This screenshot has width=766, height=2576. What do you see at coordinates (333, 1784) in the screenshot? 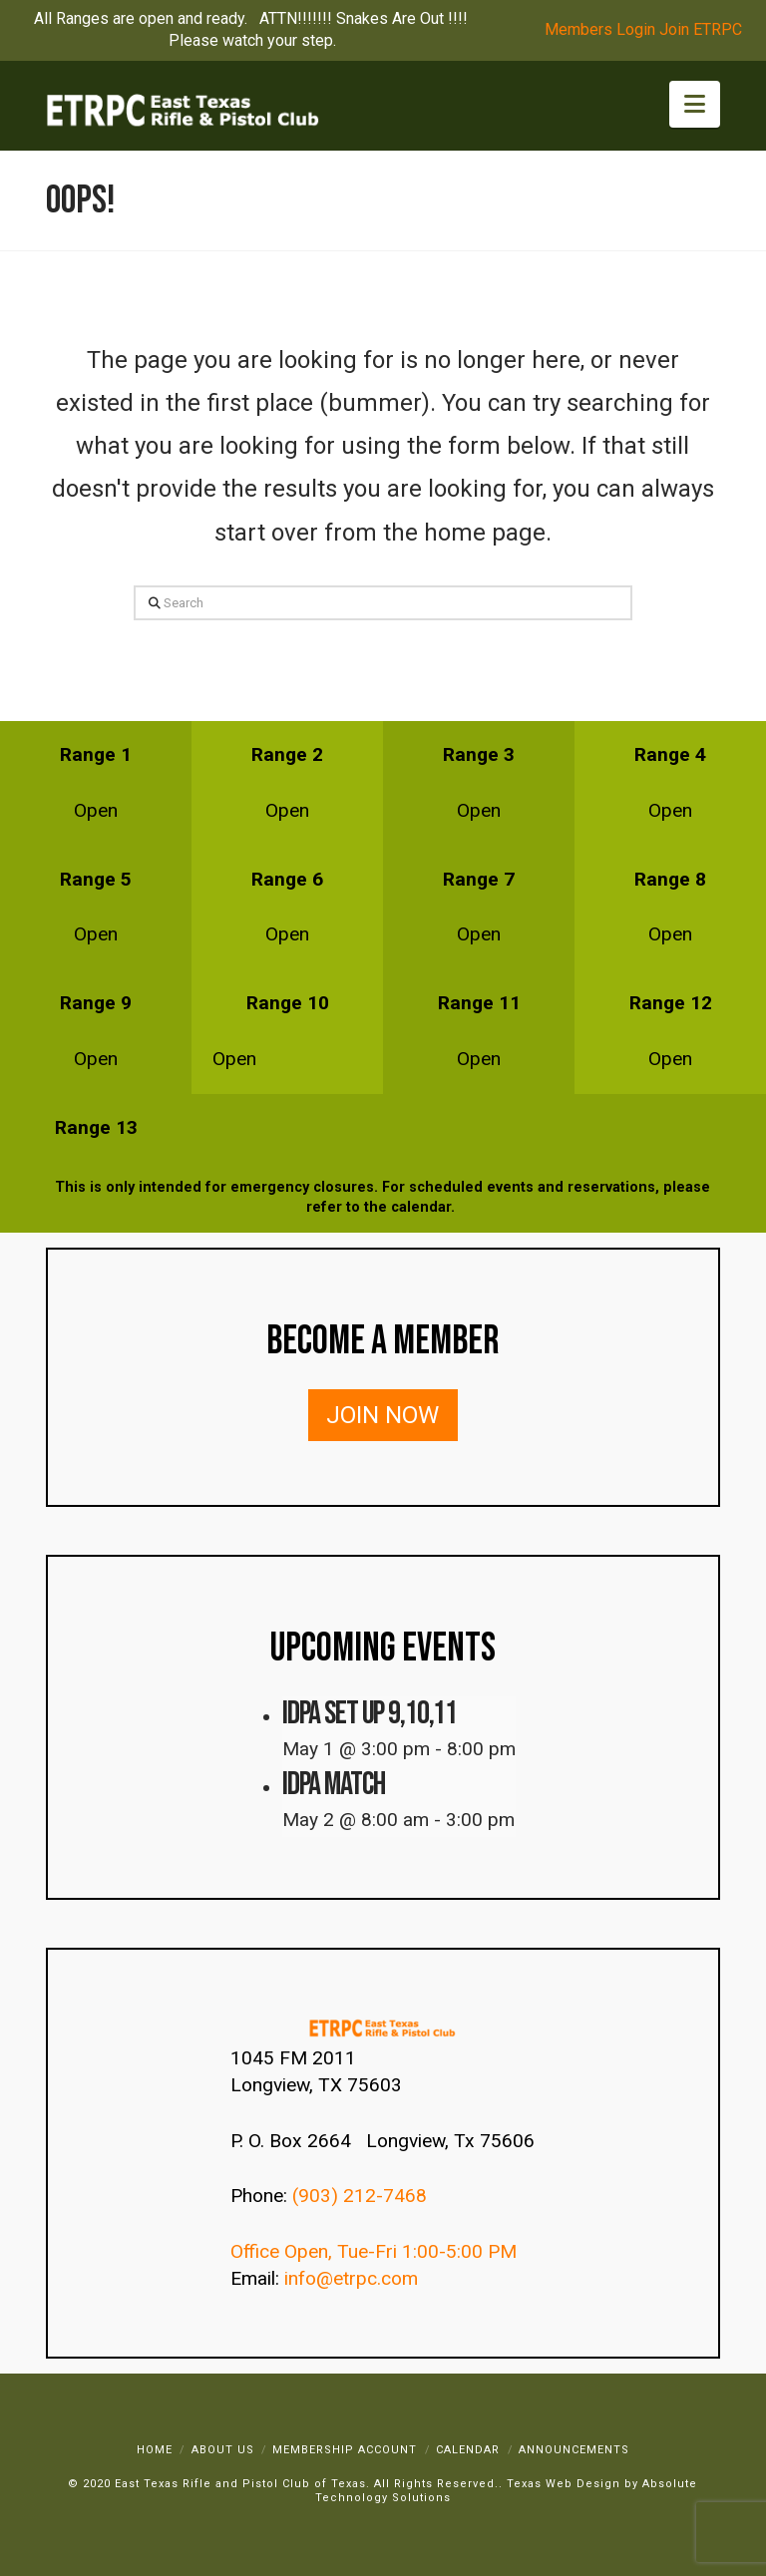
I see `IDPA Match` at bounding box center [333, 1784].